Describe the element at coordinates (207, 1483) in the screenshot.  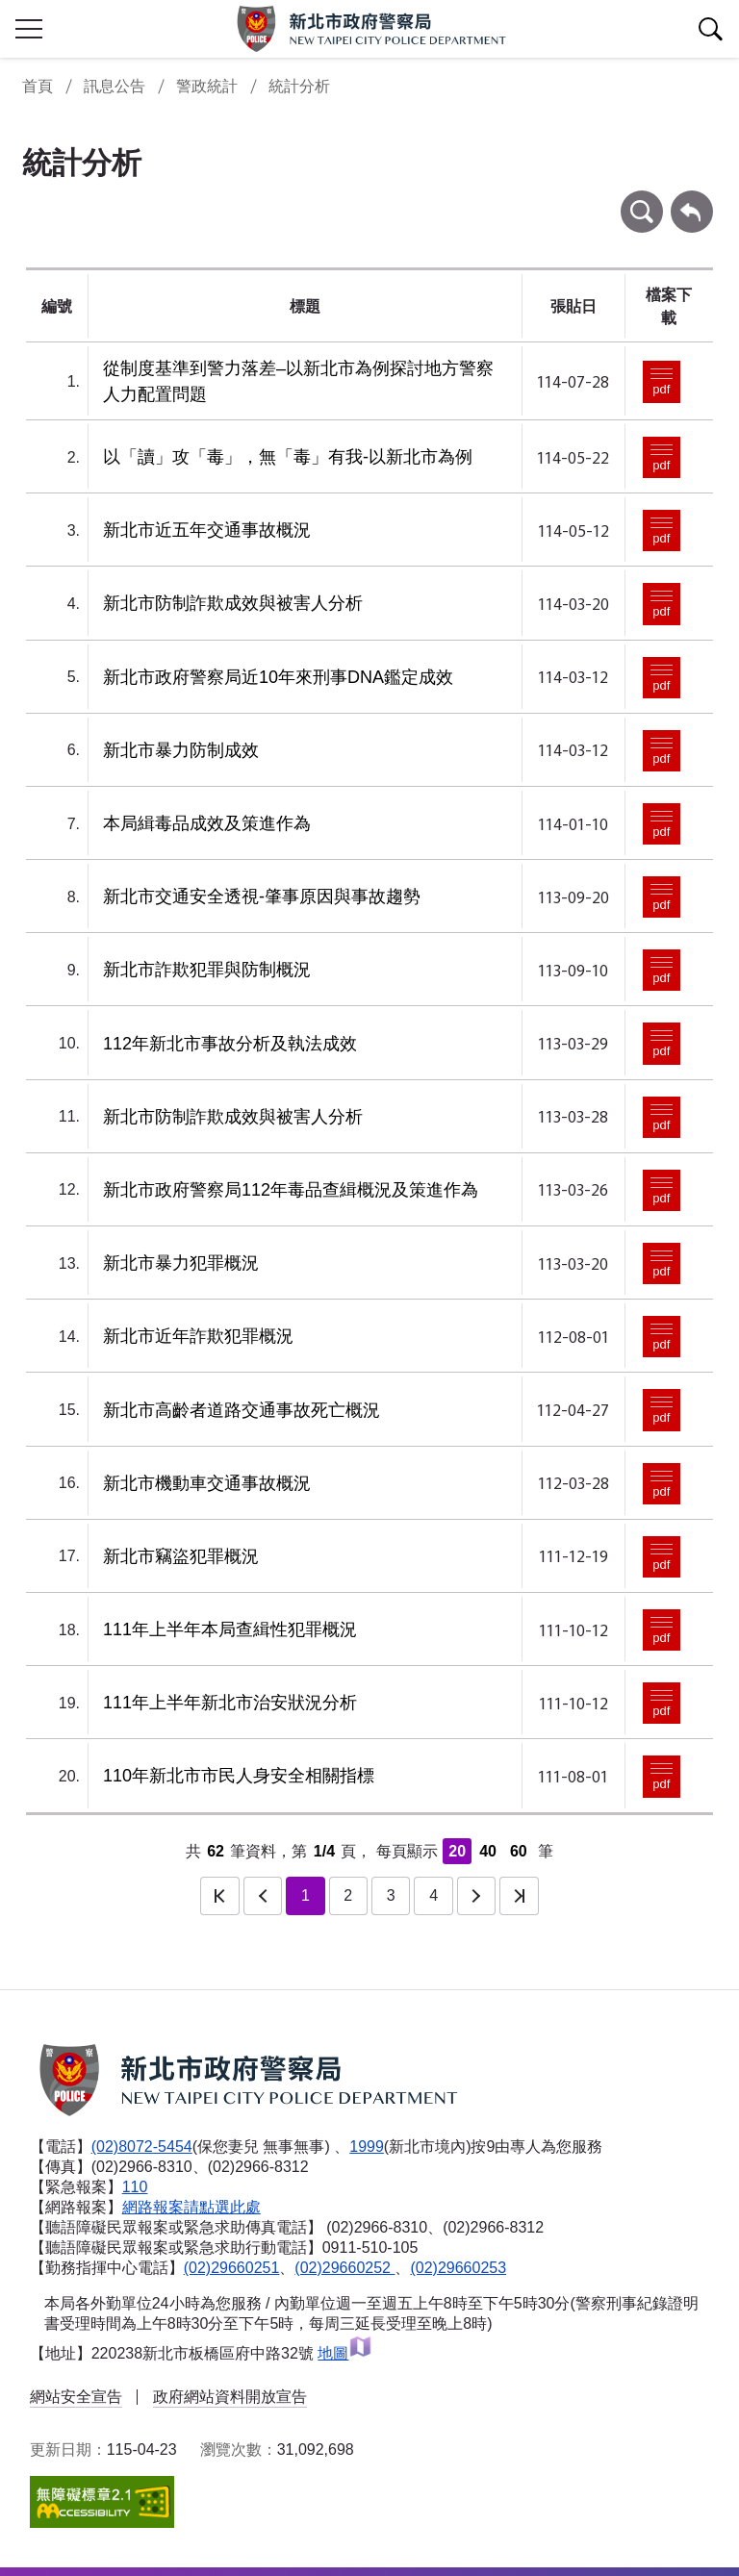
I see `新北市機動車交通事故概況` at that location.